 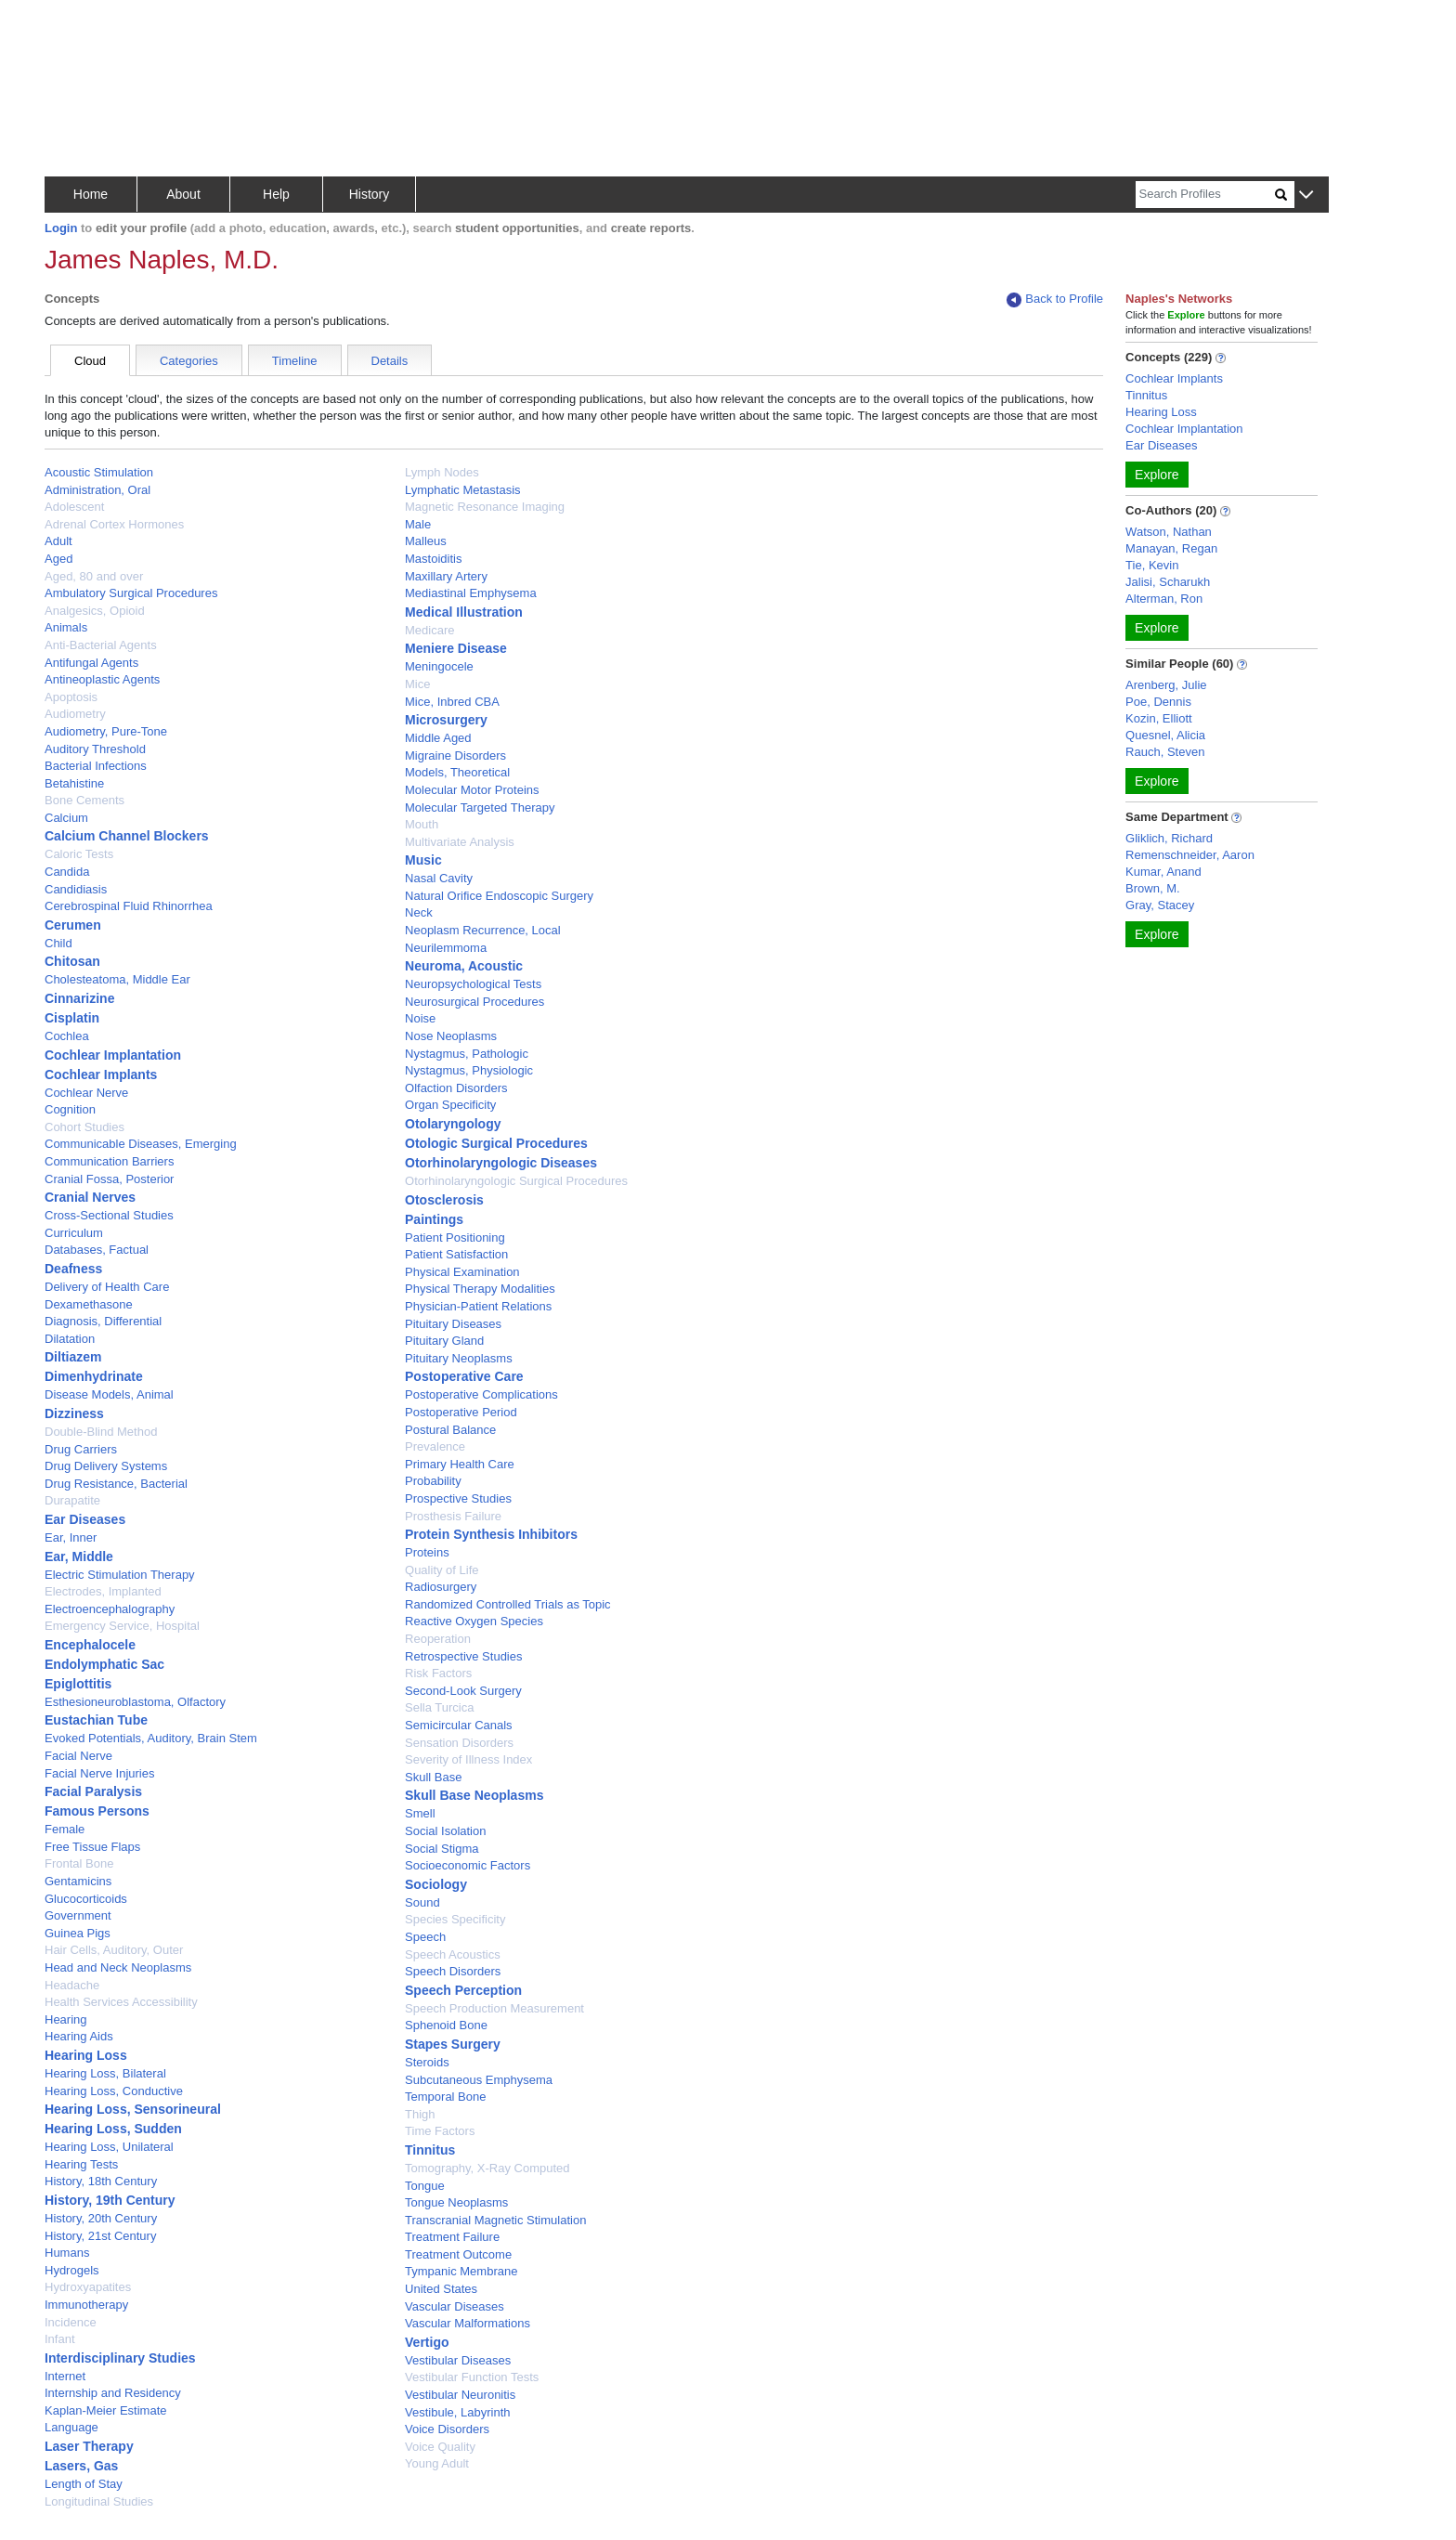 I want to click on Adolescent, so click(x=74, y=507).